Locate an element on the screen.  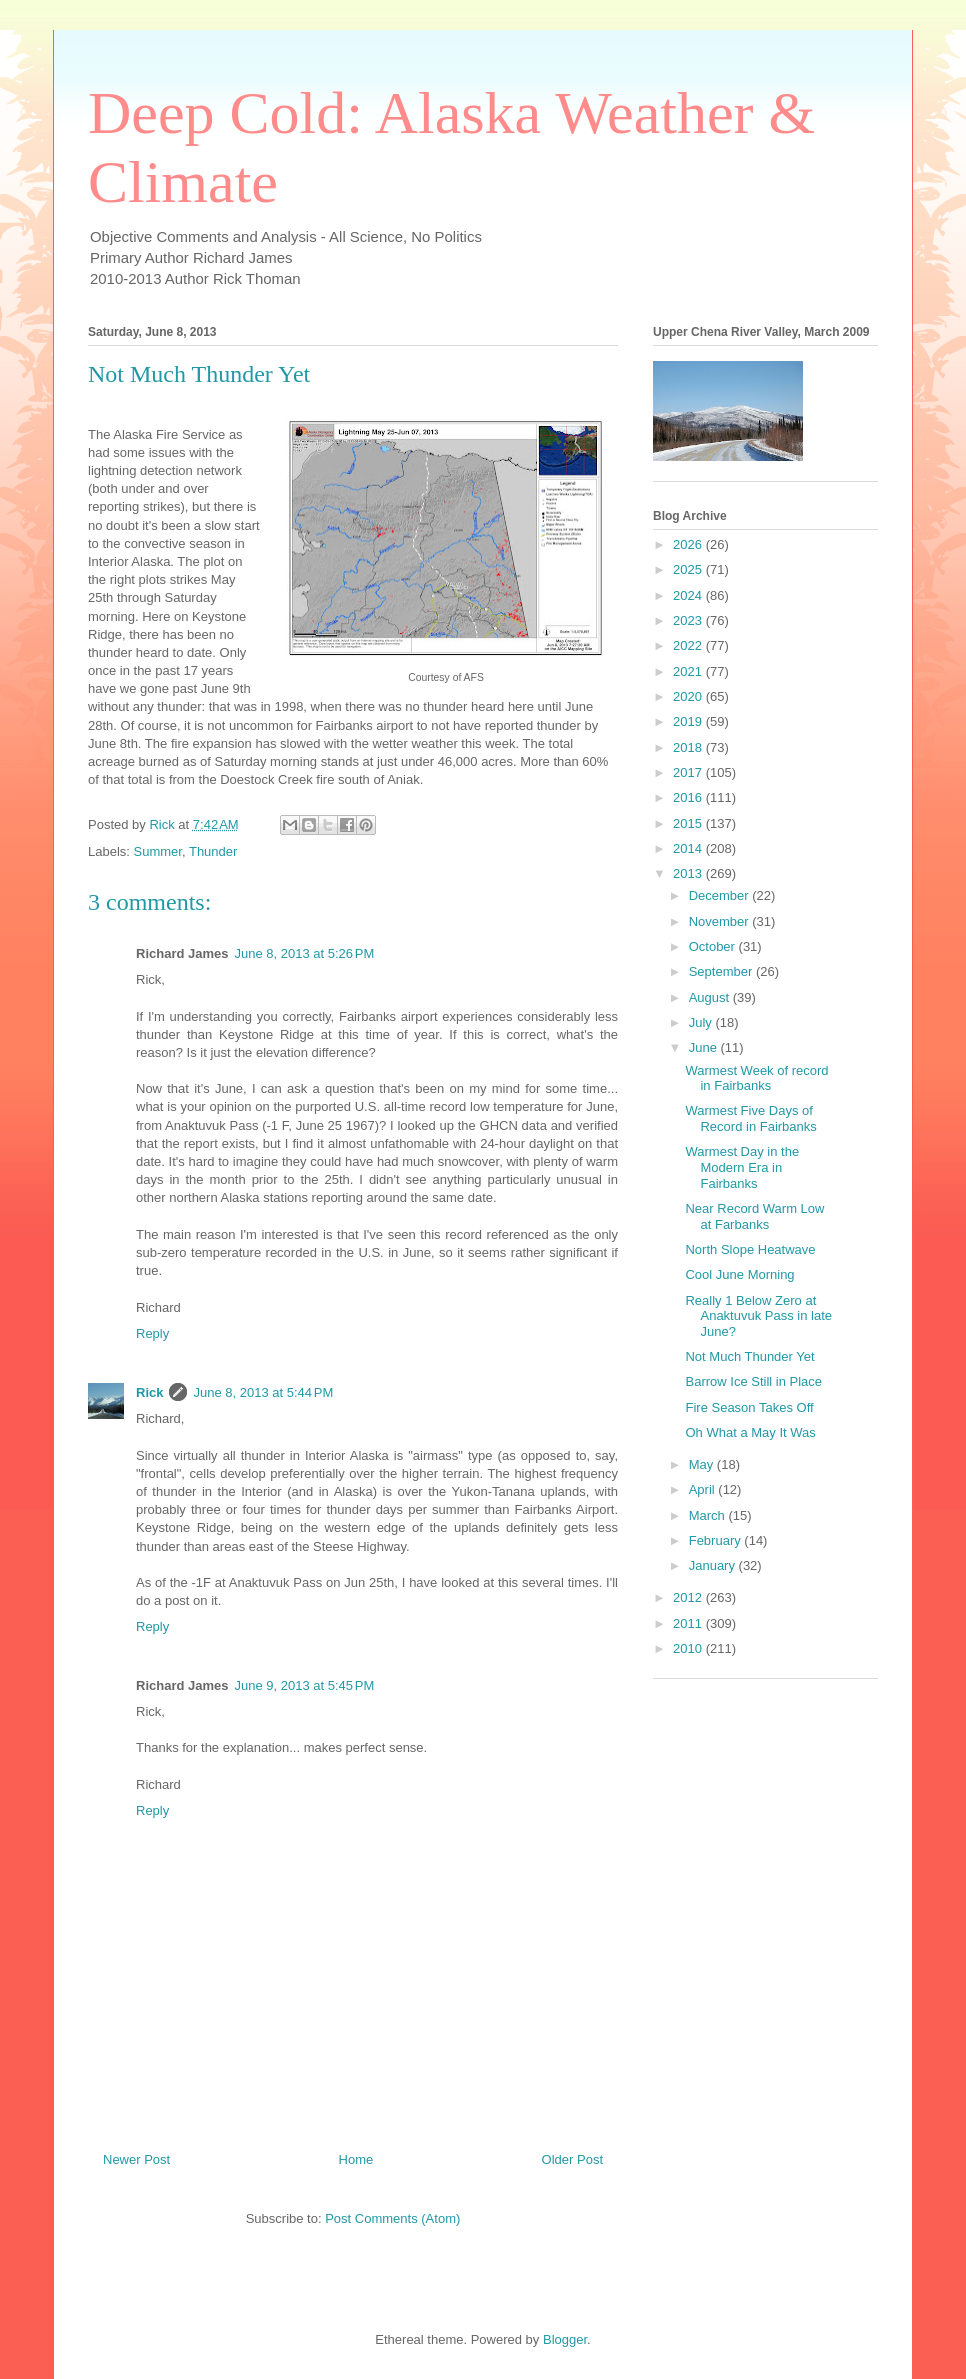
2011 is located at coordinates (689, 1623).